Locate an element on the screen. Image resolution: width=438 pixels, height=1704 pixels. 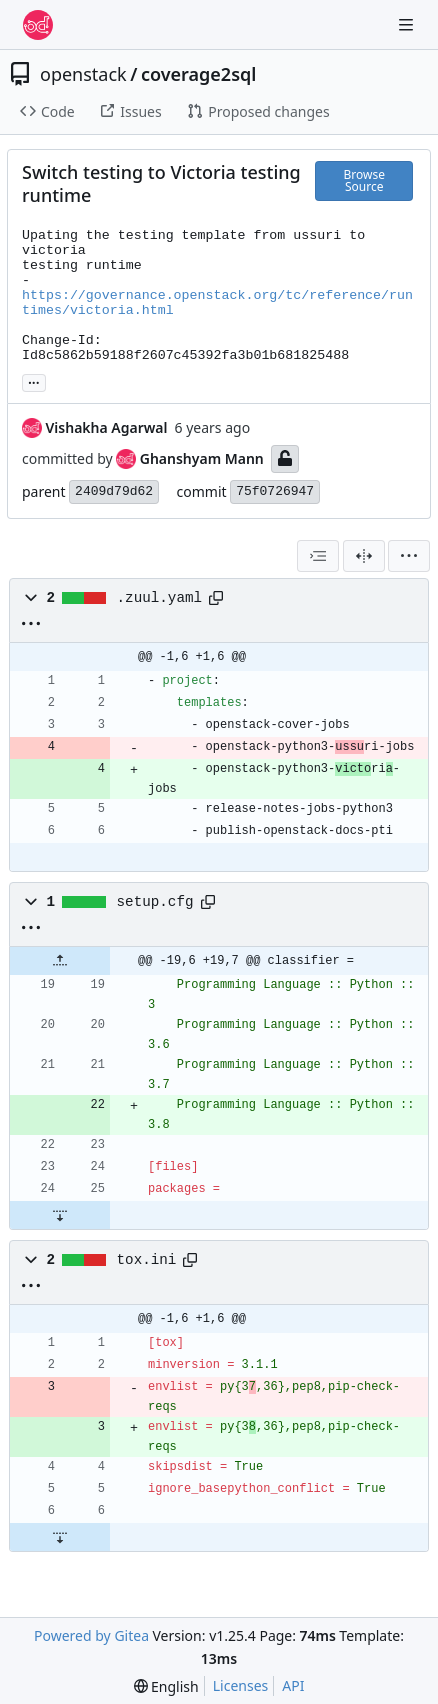
[combobox] is located at coordinates (318, 556).